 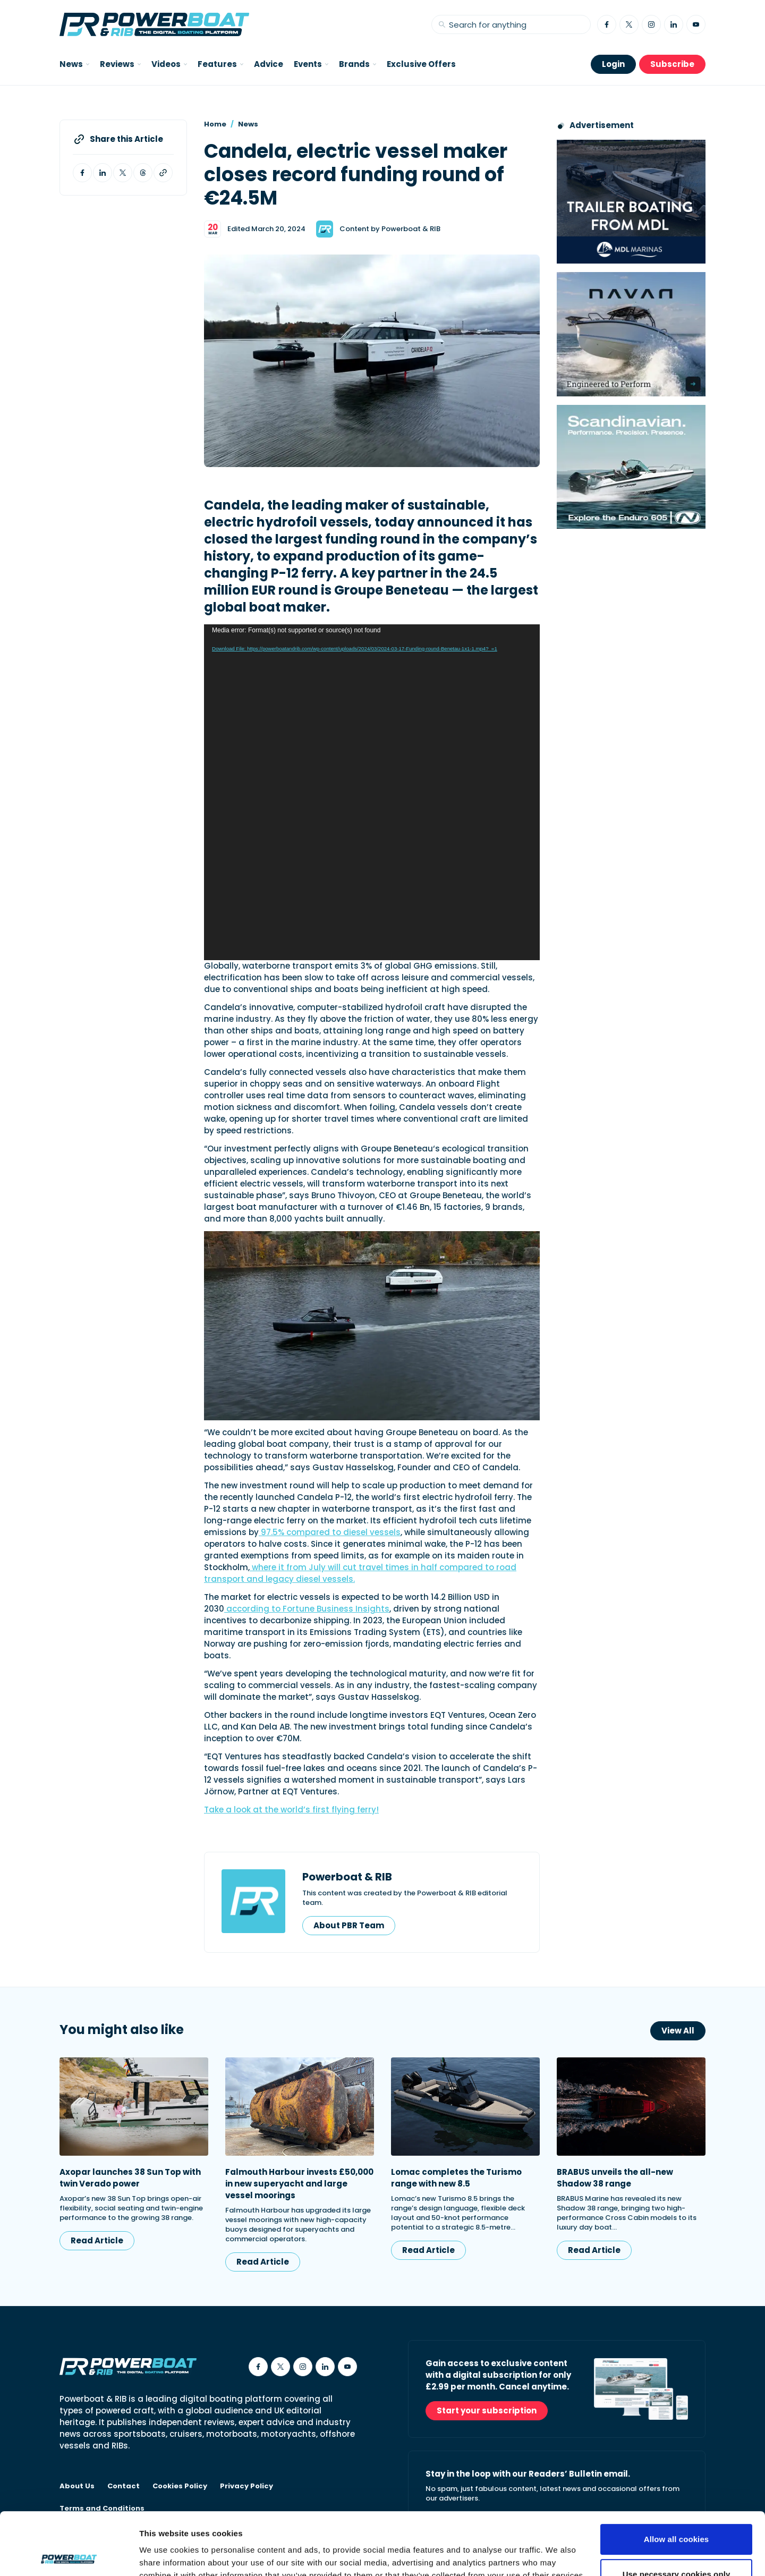 I want to click on Show details, so click(x=164, y=2555).